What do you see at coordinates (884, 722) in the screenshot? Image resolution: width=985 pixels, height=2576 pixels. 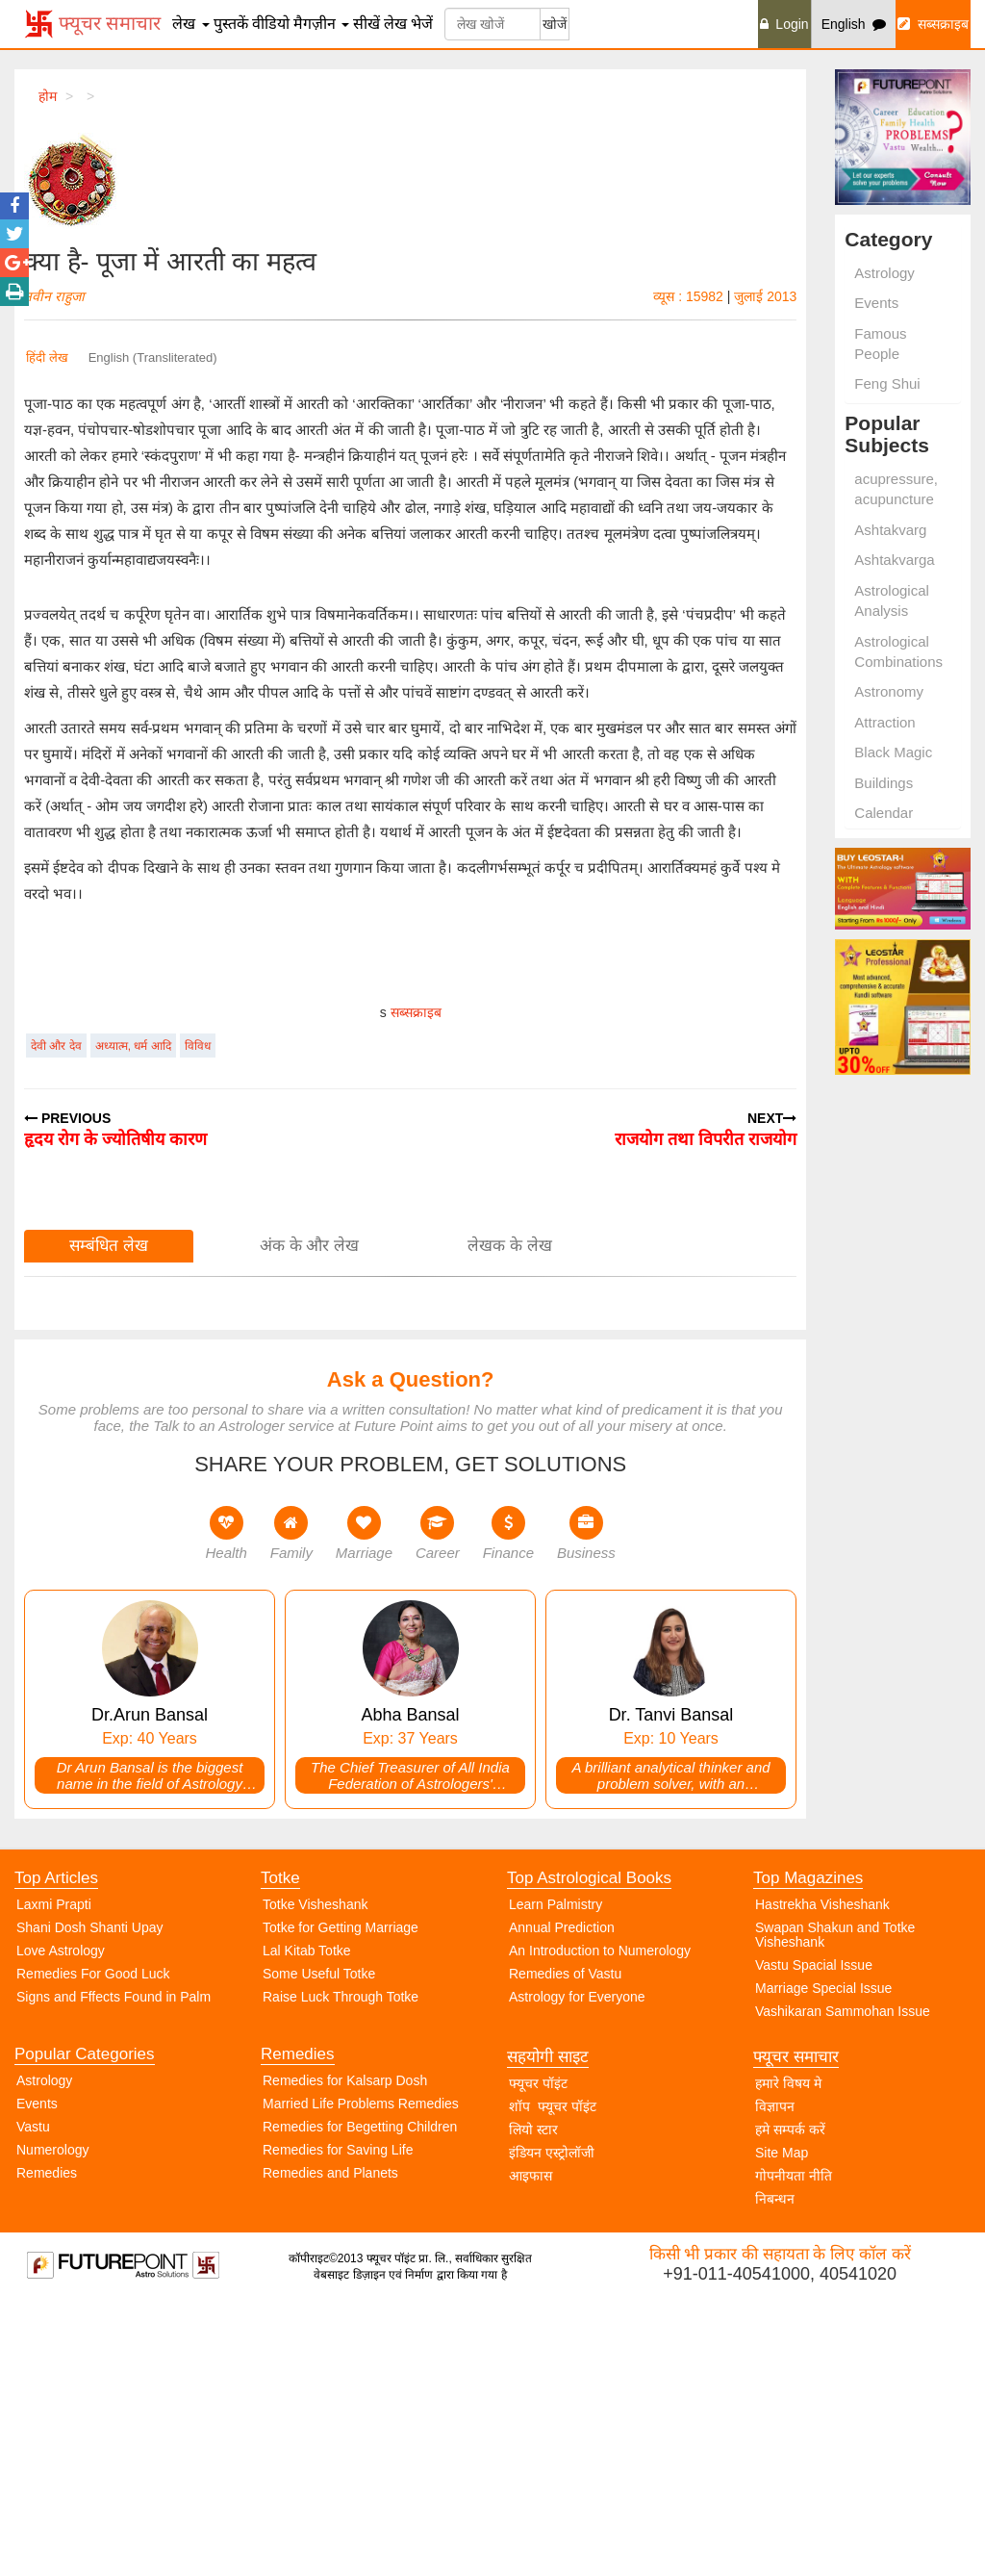 I see `Attraction` at bounding box center [884, 722].